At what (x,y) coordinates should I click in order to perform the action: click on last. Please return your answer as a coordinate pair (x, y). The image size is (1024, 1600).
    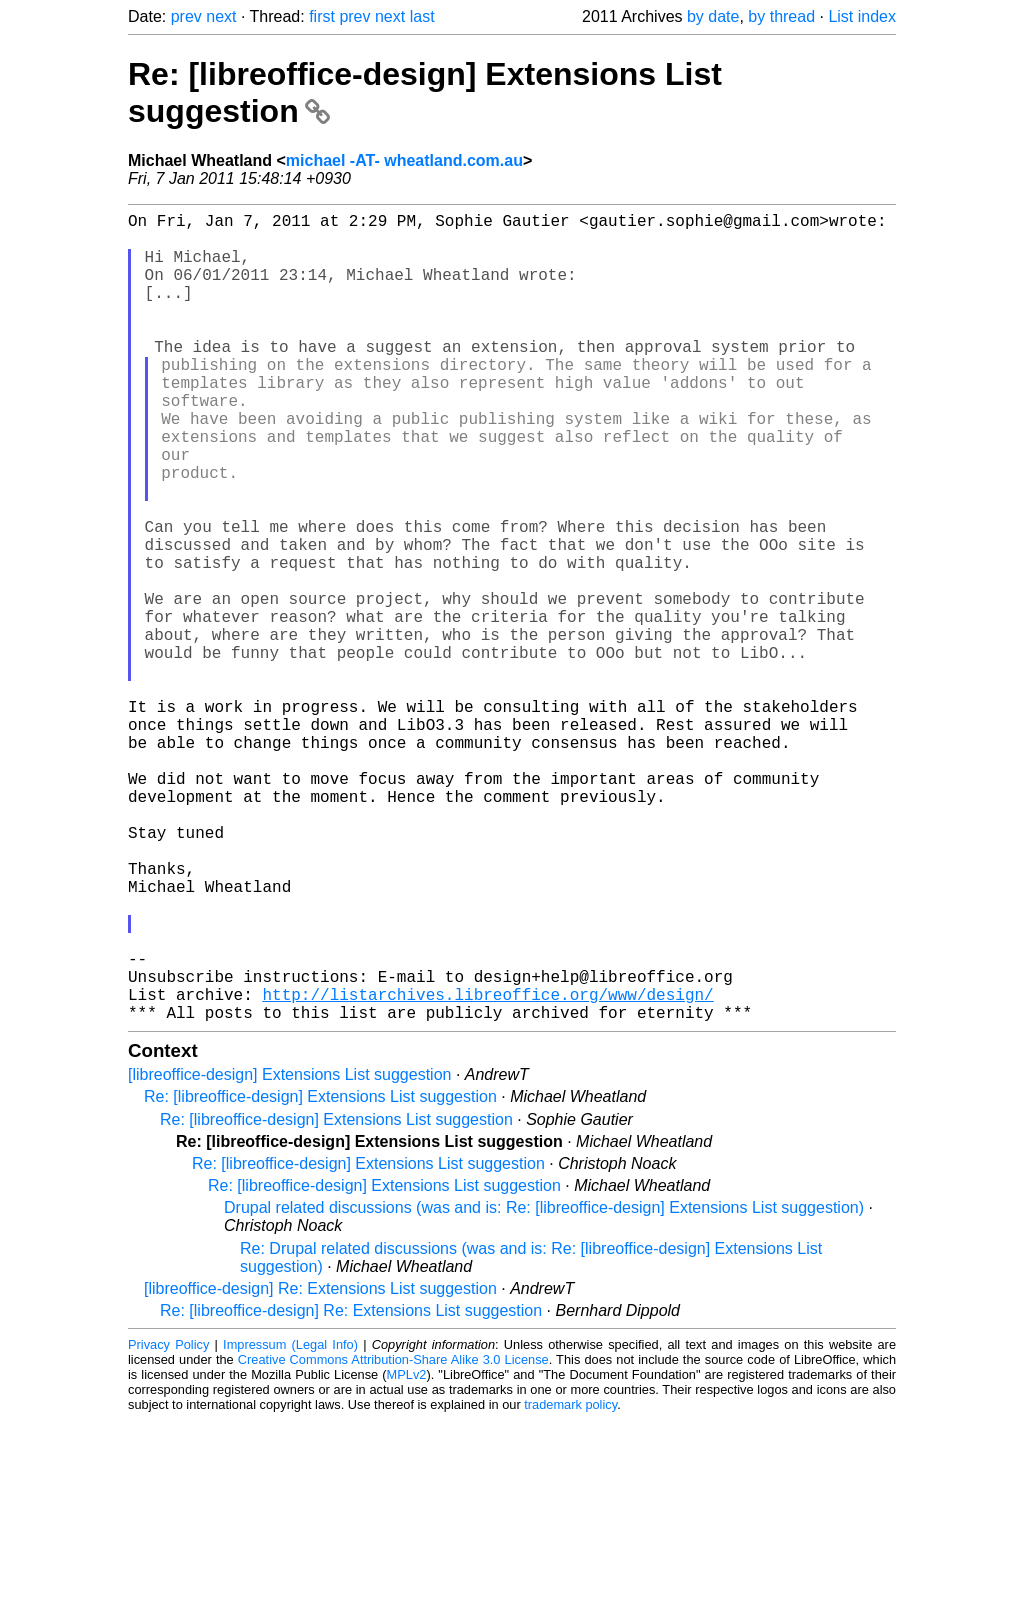
    Looking at the image, I should click on (422, 16).